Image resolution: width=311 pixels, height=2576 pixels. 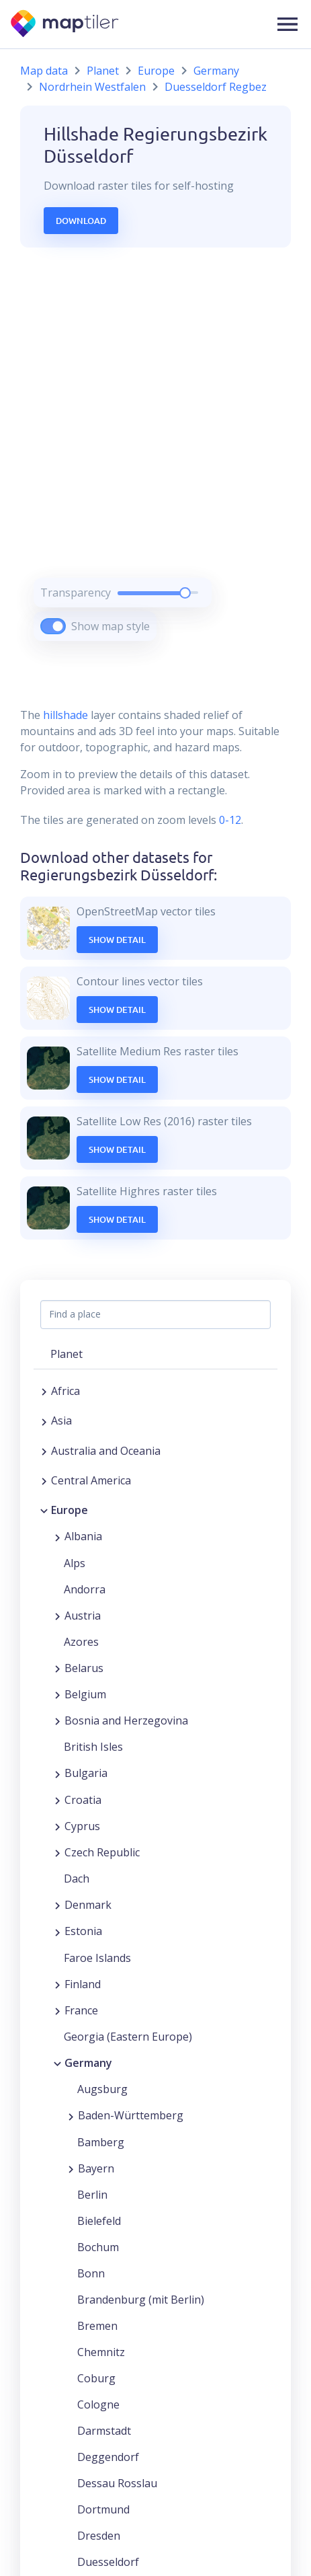 I want to click on Berlin [button], so click(x=92, y=2194).